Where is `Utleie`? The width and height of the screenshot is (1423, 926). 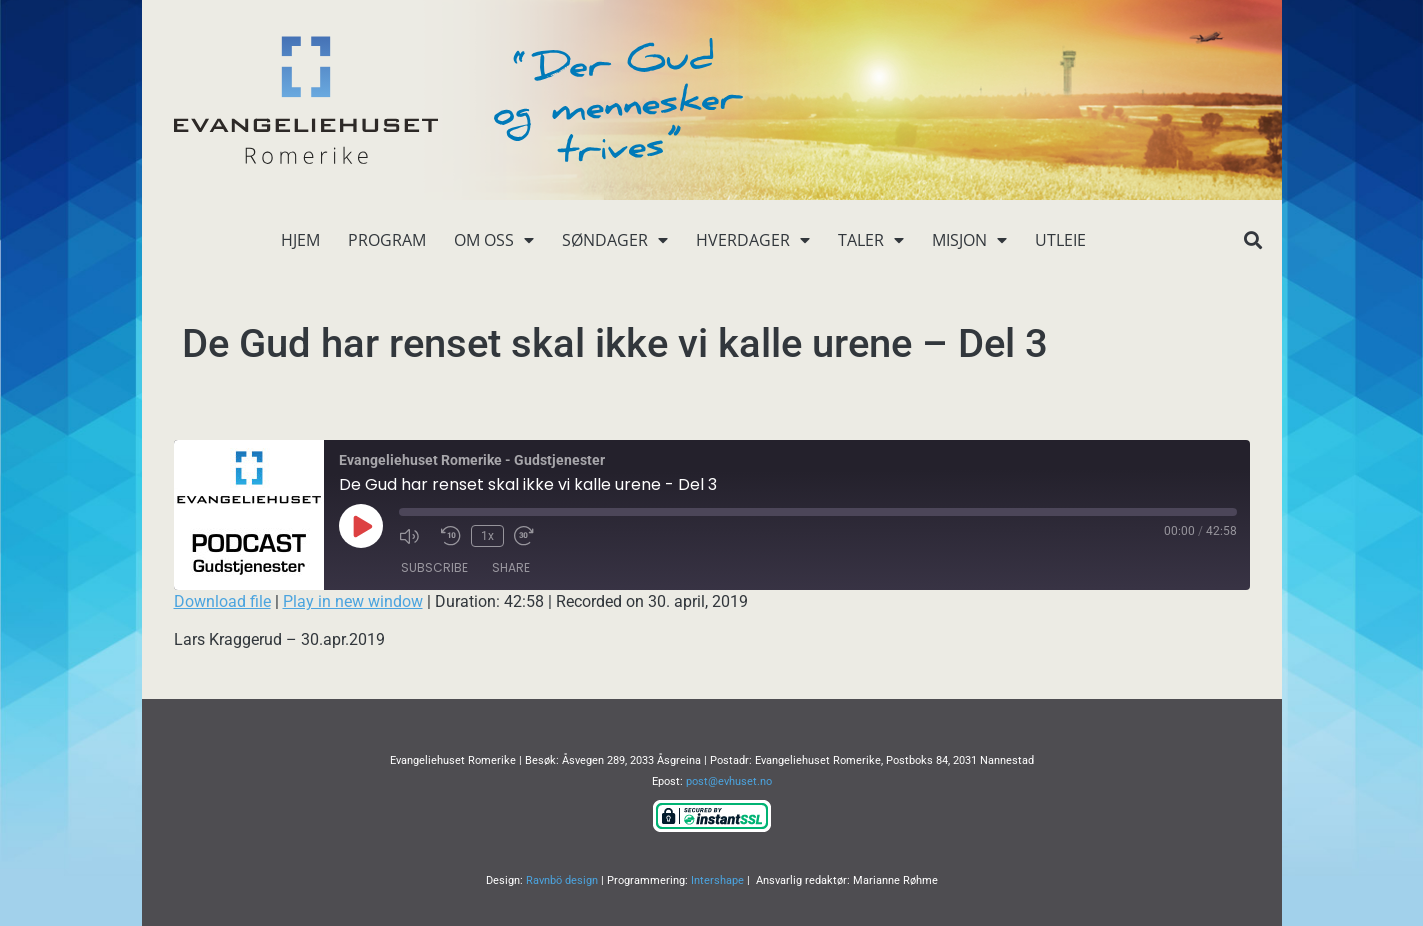
Utleie is located at coordinates (1060, 240).